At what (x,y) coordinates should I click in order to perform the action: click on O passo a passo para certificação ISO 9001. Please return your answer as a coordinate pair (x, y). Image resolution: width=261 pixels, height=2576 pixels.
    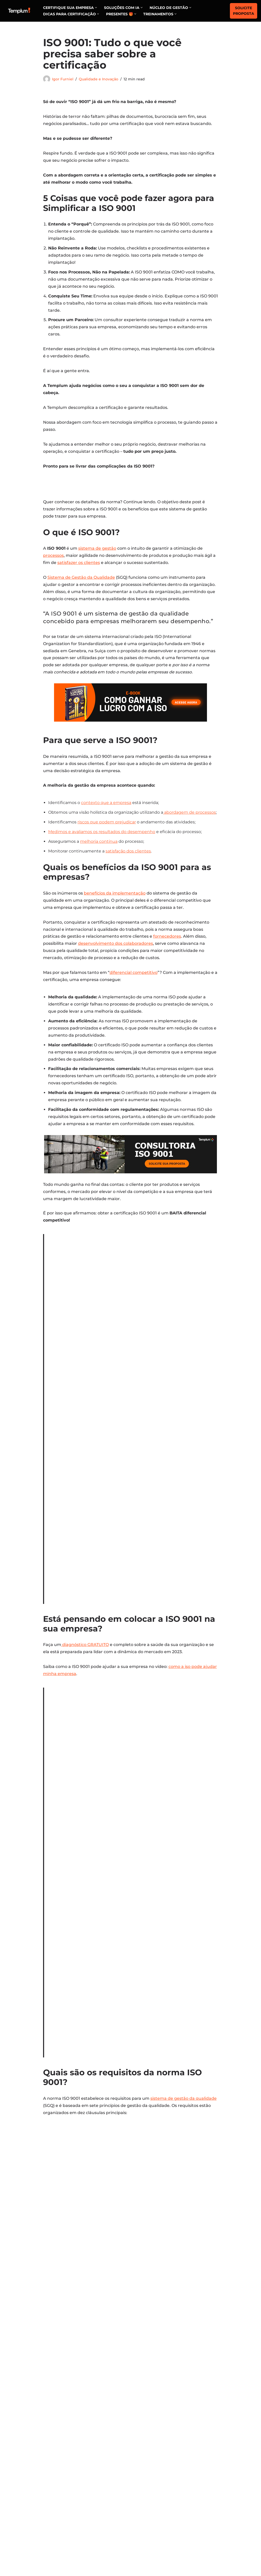
    Looking at the image, I should click on (127, 1353).